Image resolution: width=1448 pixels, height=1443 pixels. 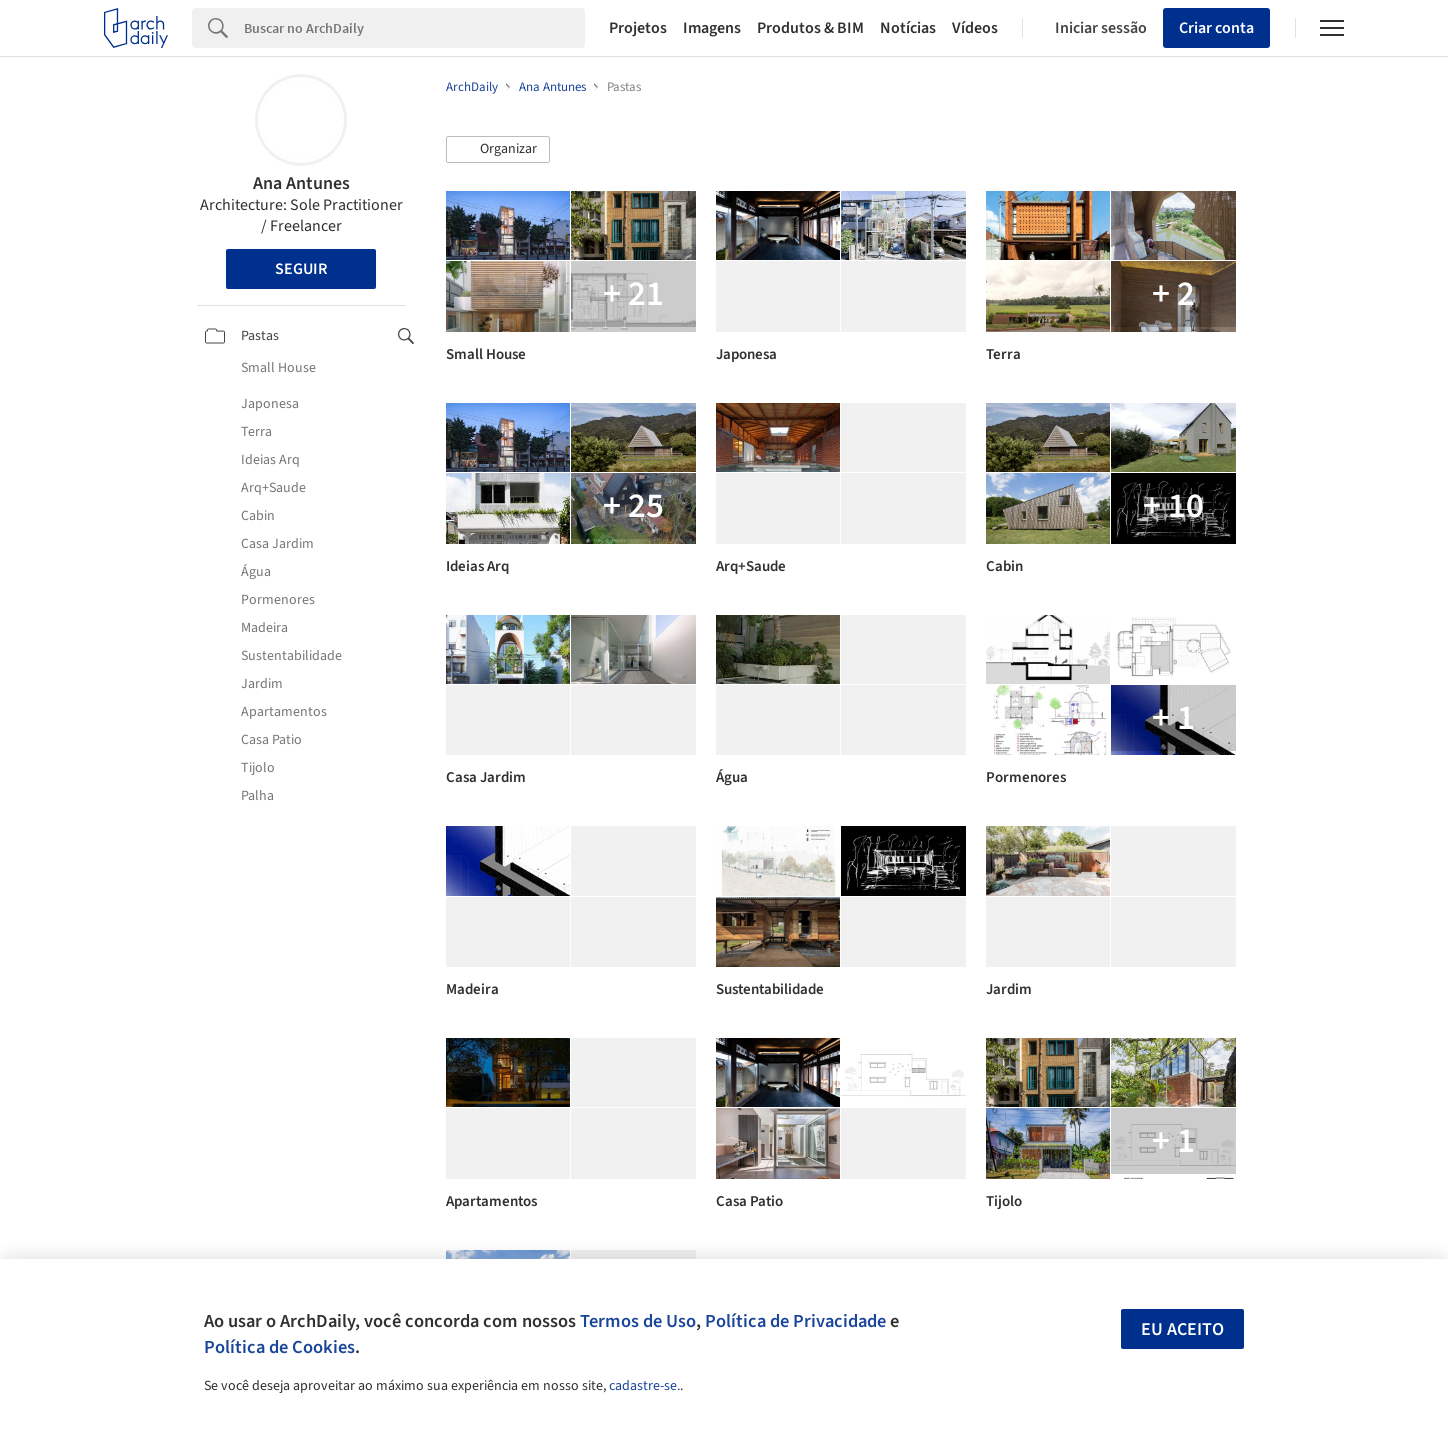 I want to click on Projetos, so click(x=638, y=28).